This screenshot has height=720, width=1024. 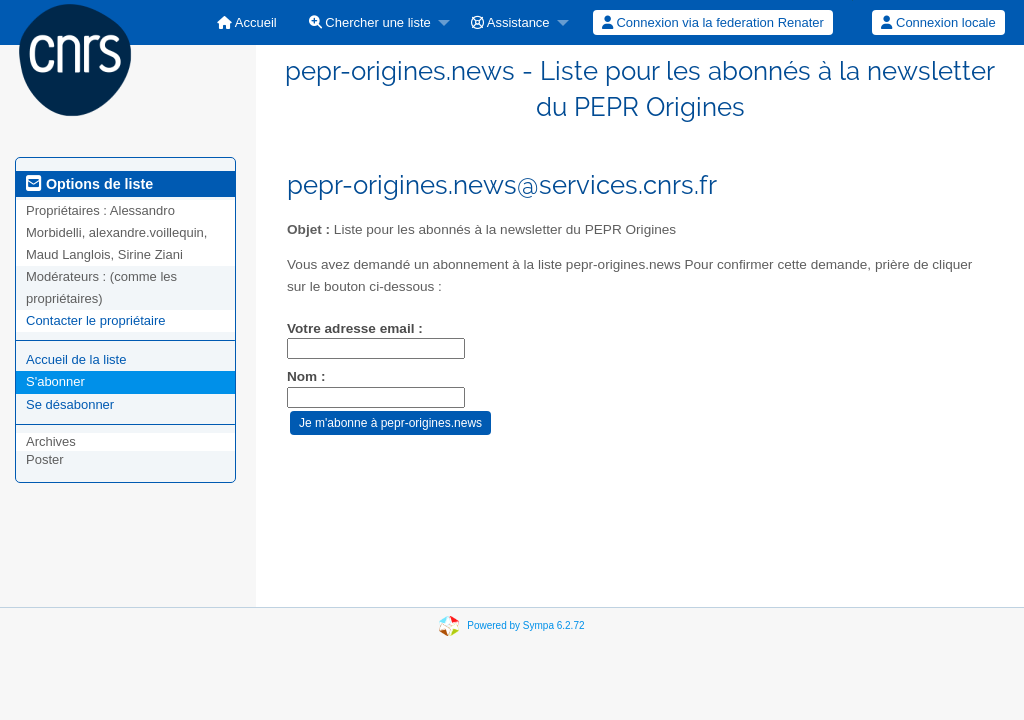 I want to click on Contacter le propriétaire, so click(x=95, y=320).